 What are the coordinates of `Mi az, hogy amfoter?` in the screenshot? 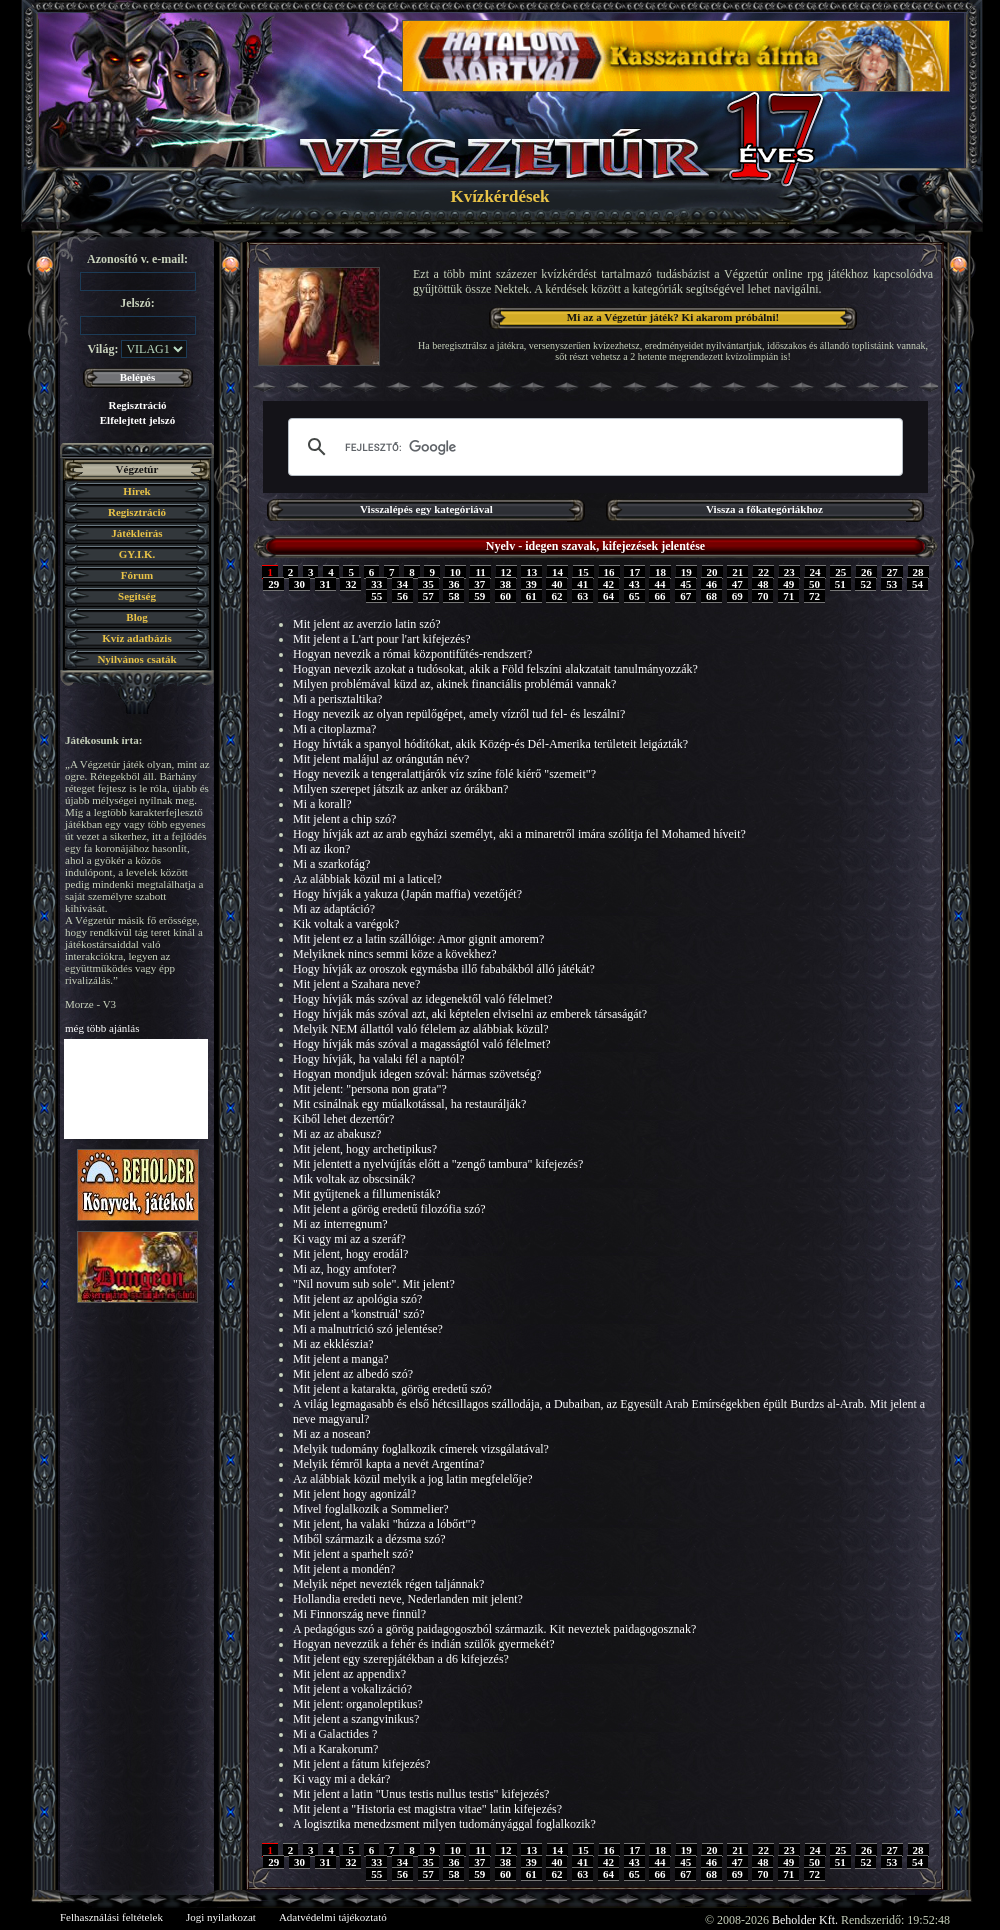 It's located at (344, 1269).